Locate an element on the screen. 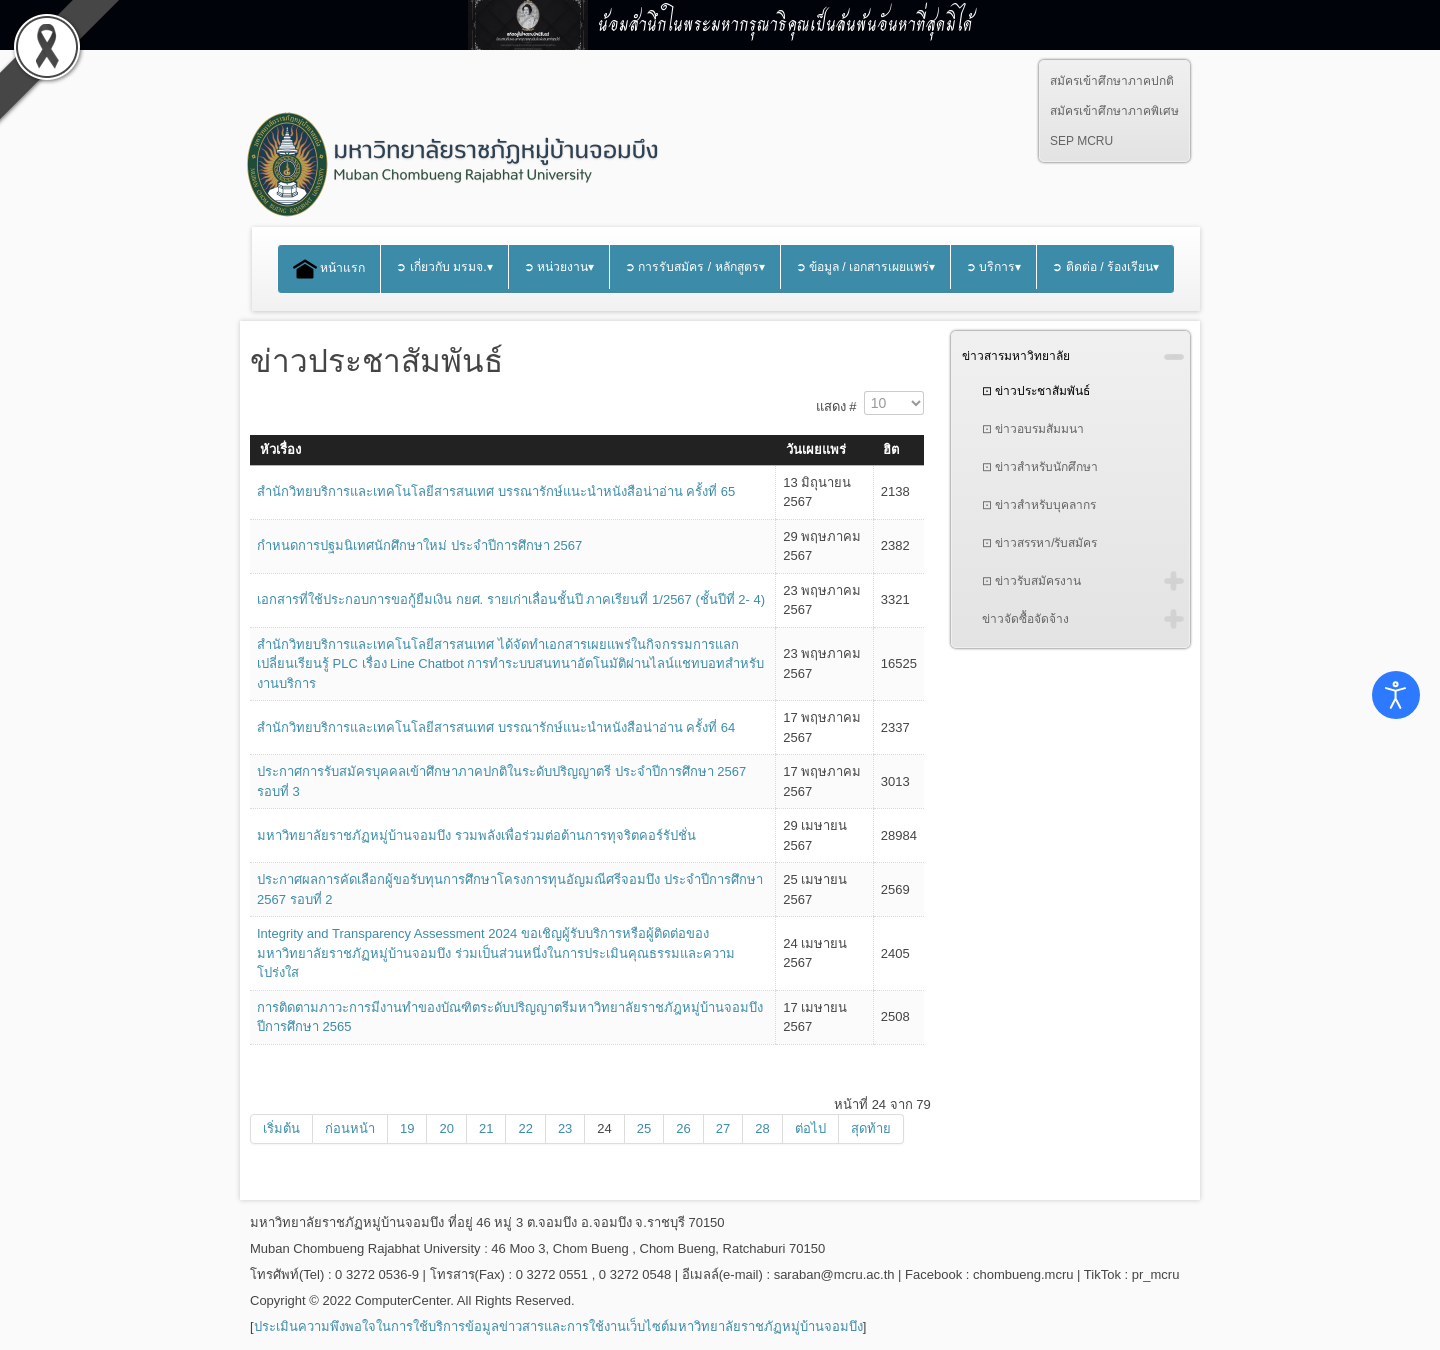 The height and width of the screenshot is (1350, 1440). ➲ ข้อมูล / เอกสารเผยแพร่▾ is located at coordinates (866, 267).